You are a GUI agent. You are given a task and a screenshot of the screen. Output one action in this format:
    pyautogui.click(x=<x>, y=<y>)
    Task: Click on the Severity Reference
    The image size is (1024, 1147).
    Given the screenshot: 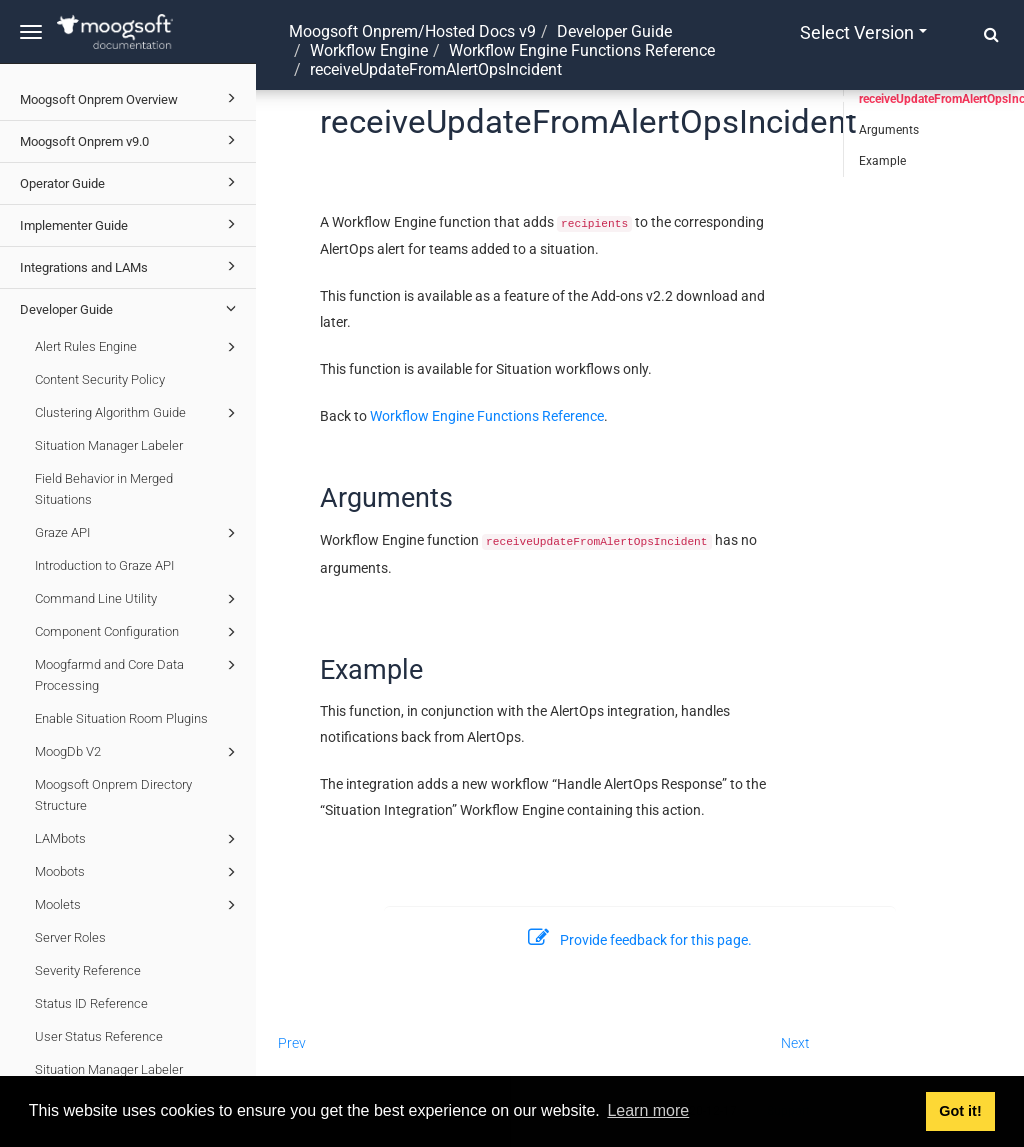 What is the action you would take?
    pyautogui.click(x=88, y=970)
    